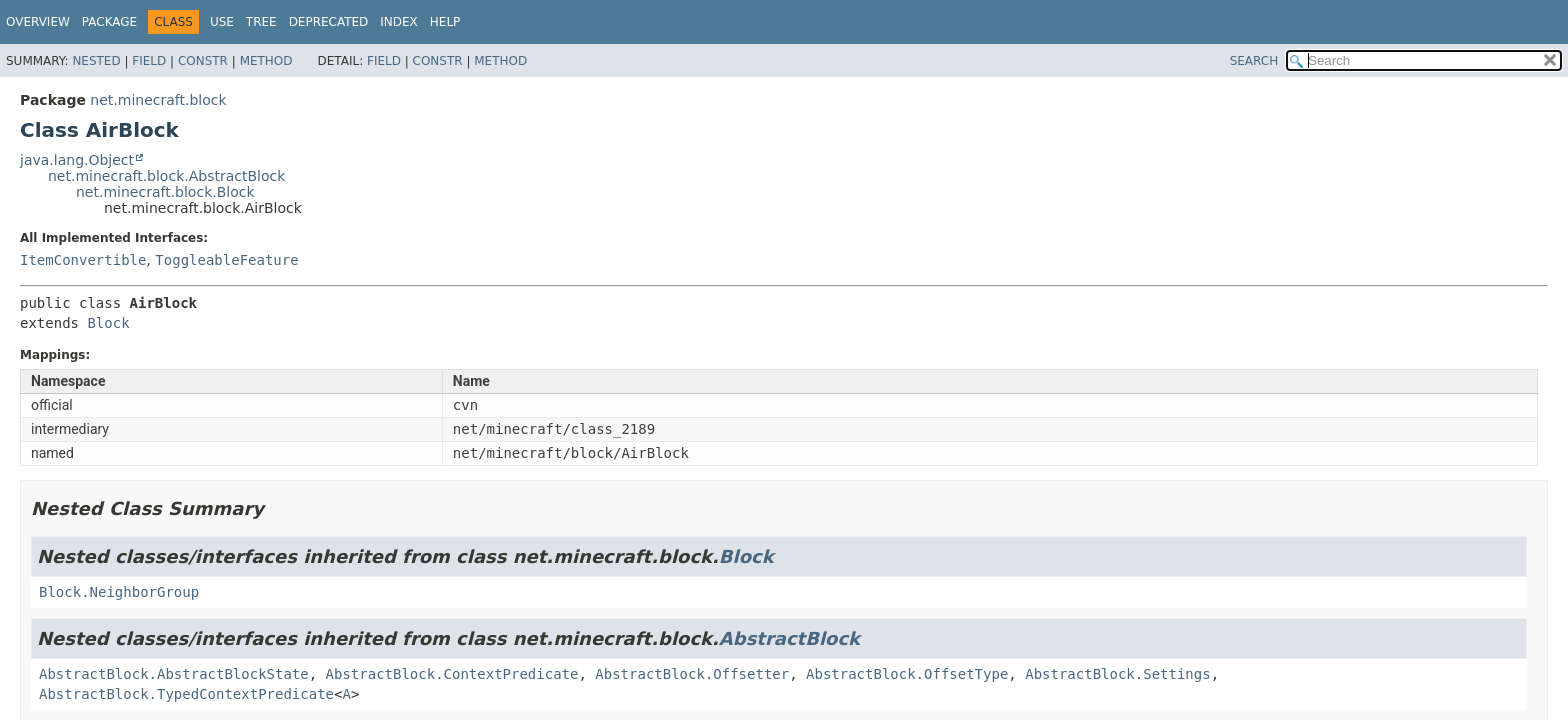  I want to click on AbstractBlock, so click(789, 638).